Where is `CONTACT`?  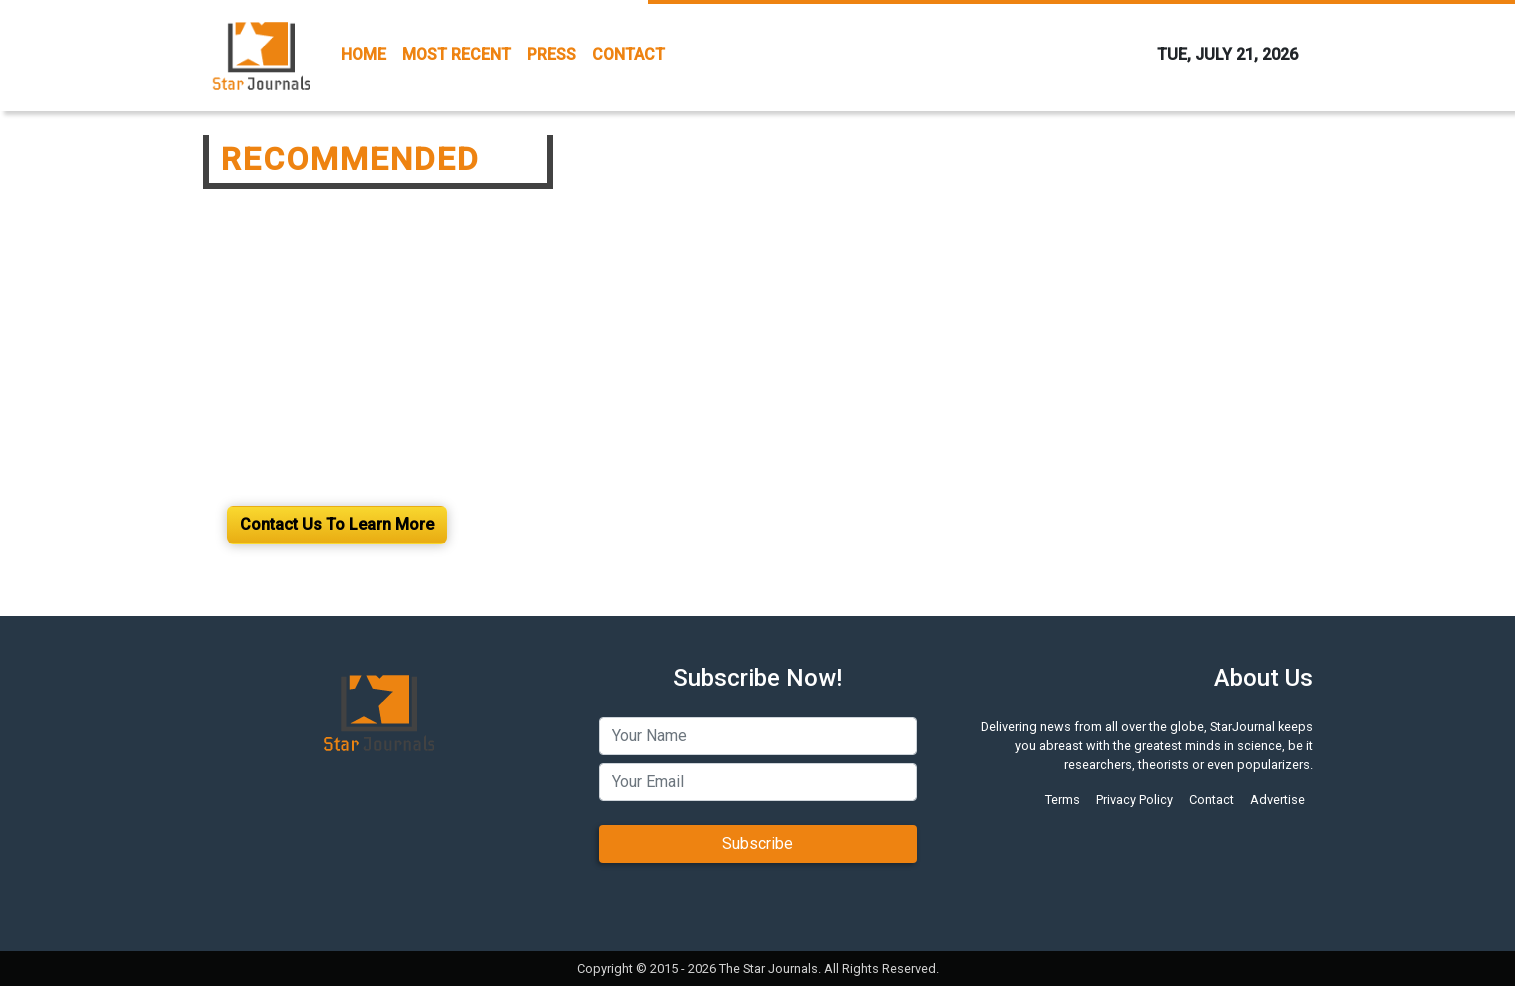 CONTACT is located at coordinates (628, 54).